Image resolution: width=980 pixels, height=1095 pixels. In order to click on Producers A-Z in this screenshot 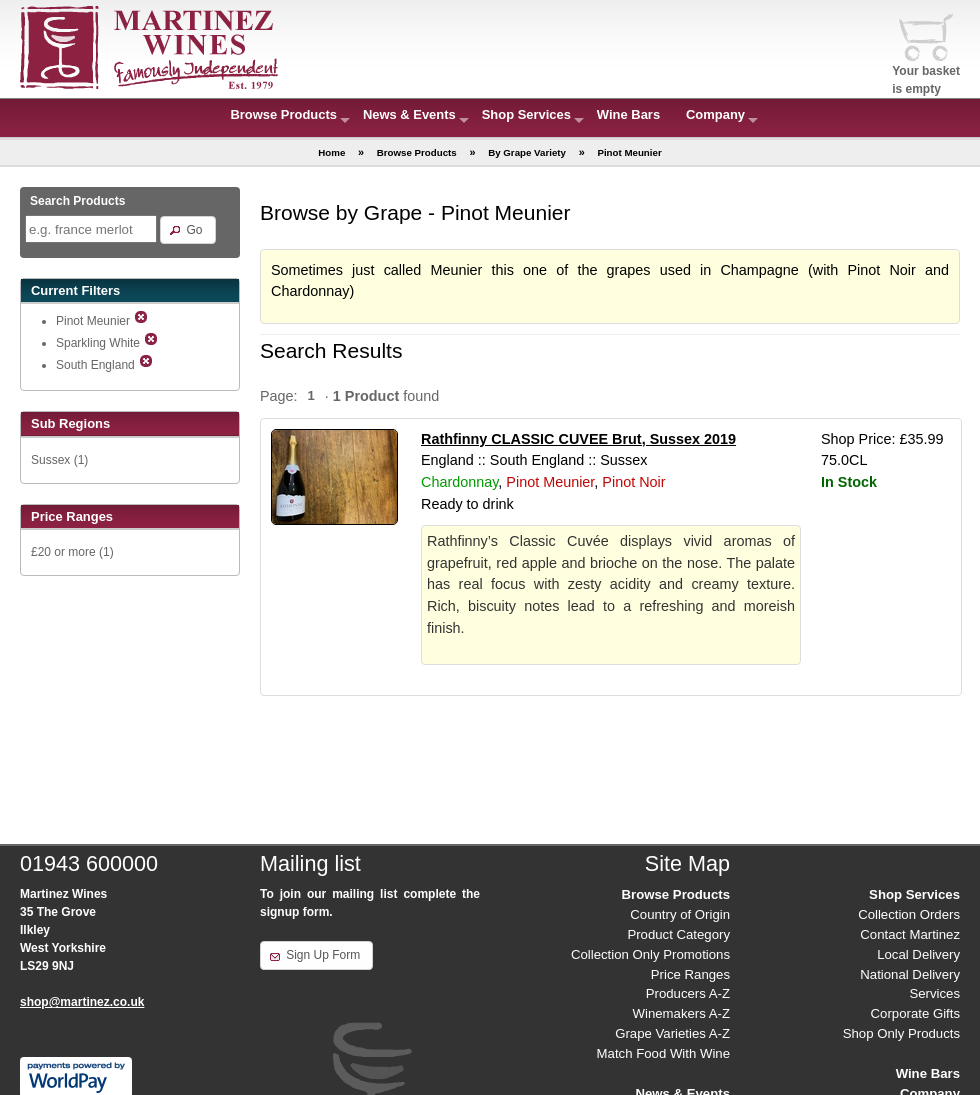, I will do `click(688, 993)`.